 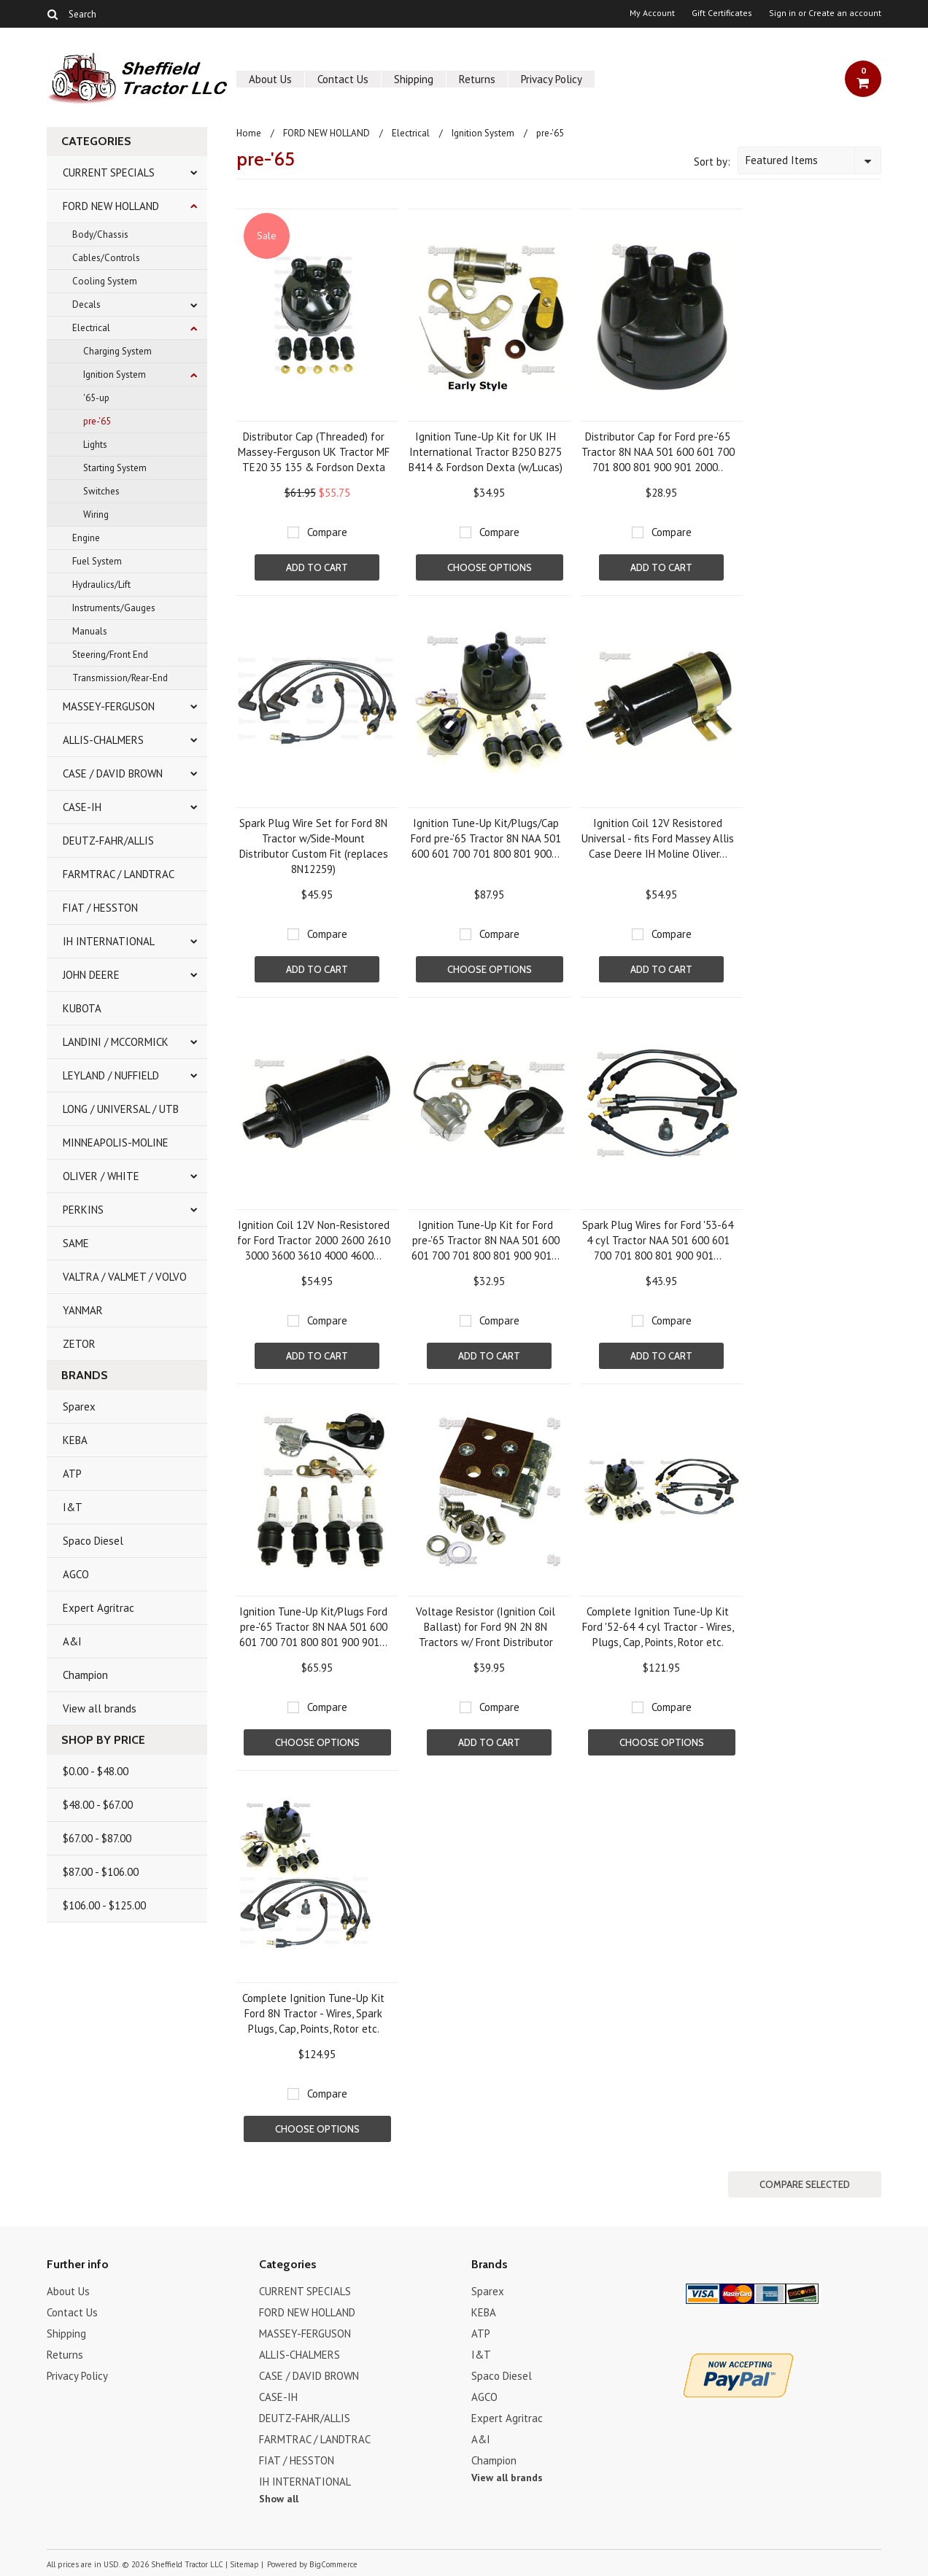 I want to click on Body/Chassis, so click(x=100, y=234).